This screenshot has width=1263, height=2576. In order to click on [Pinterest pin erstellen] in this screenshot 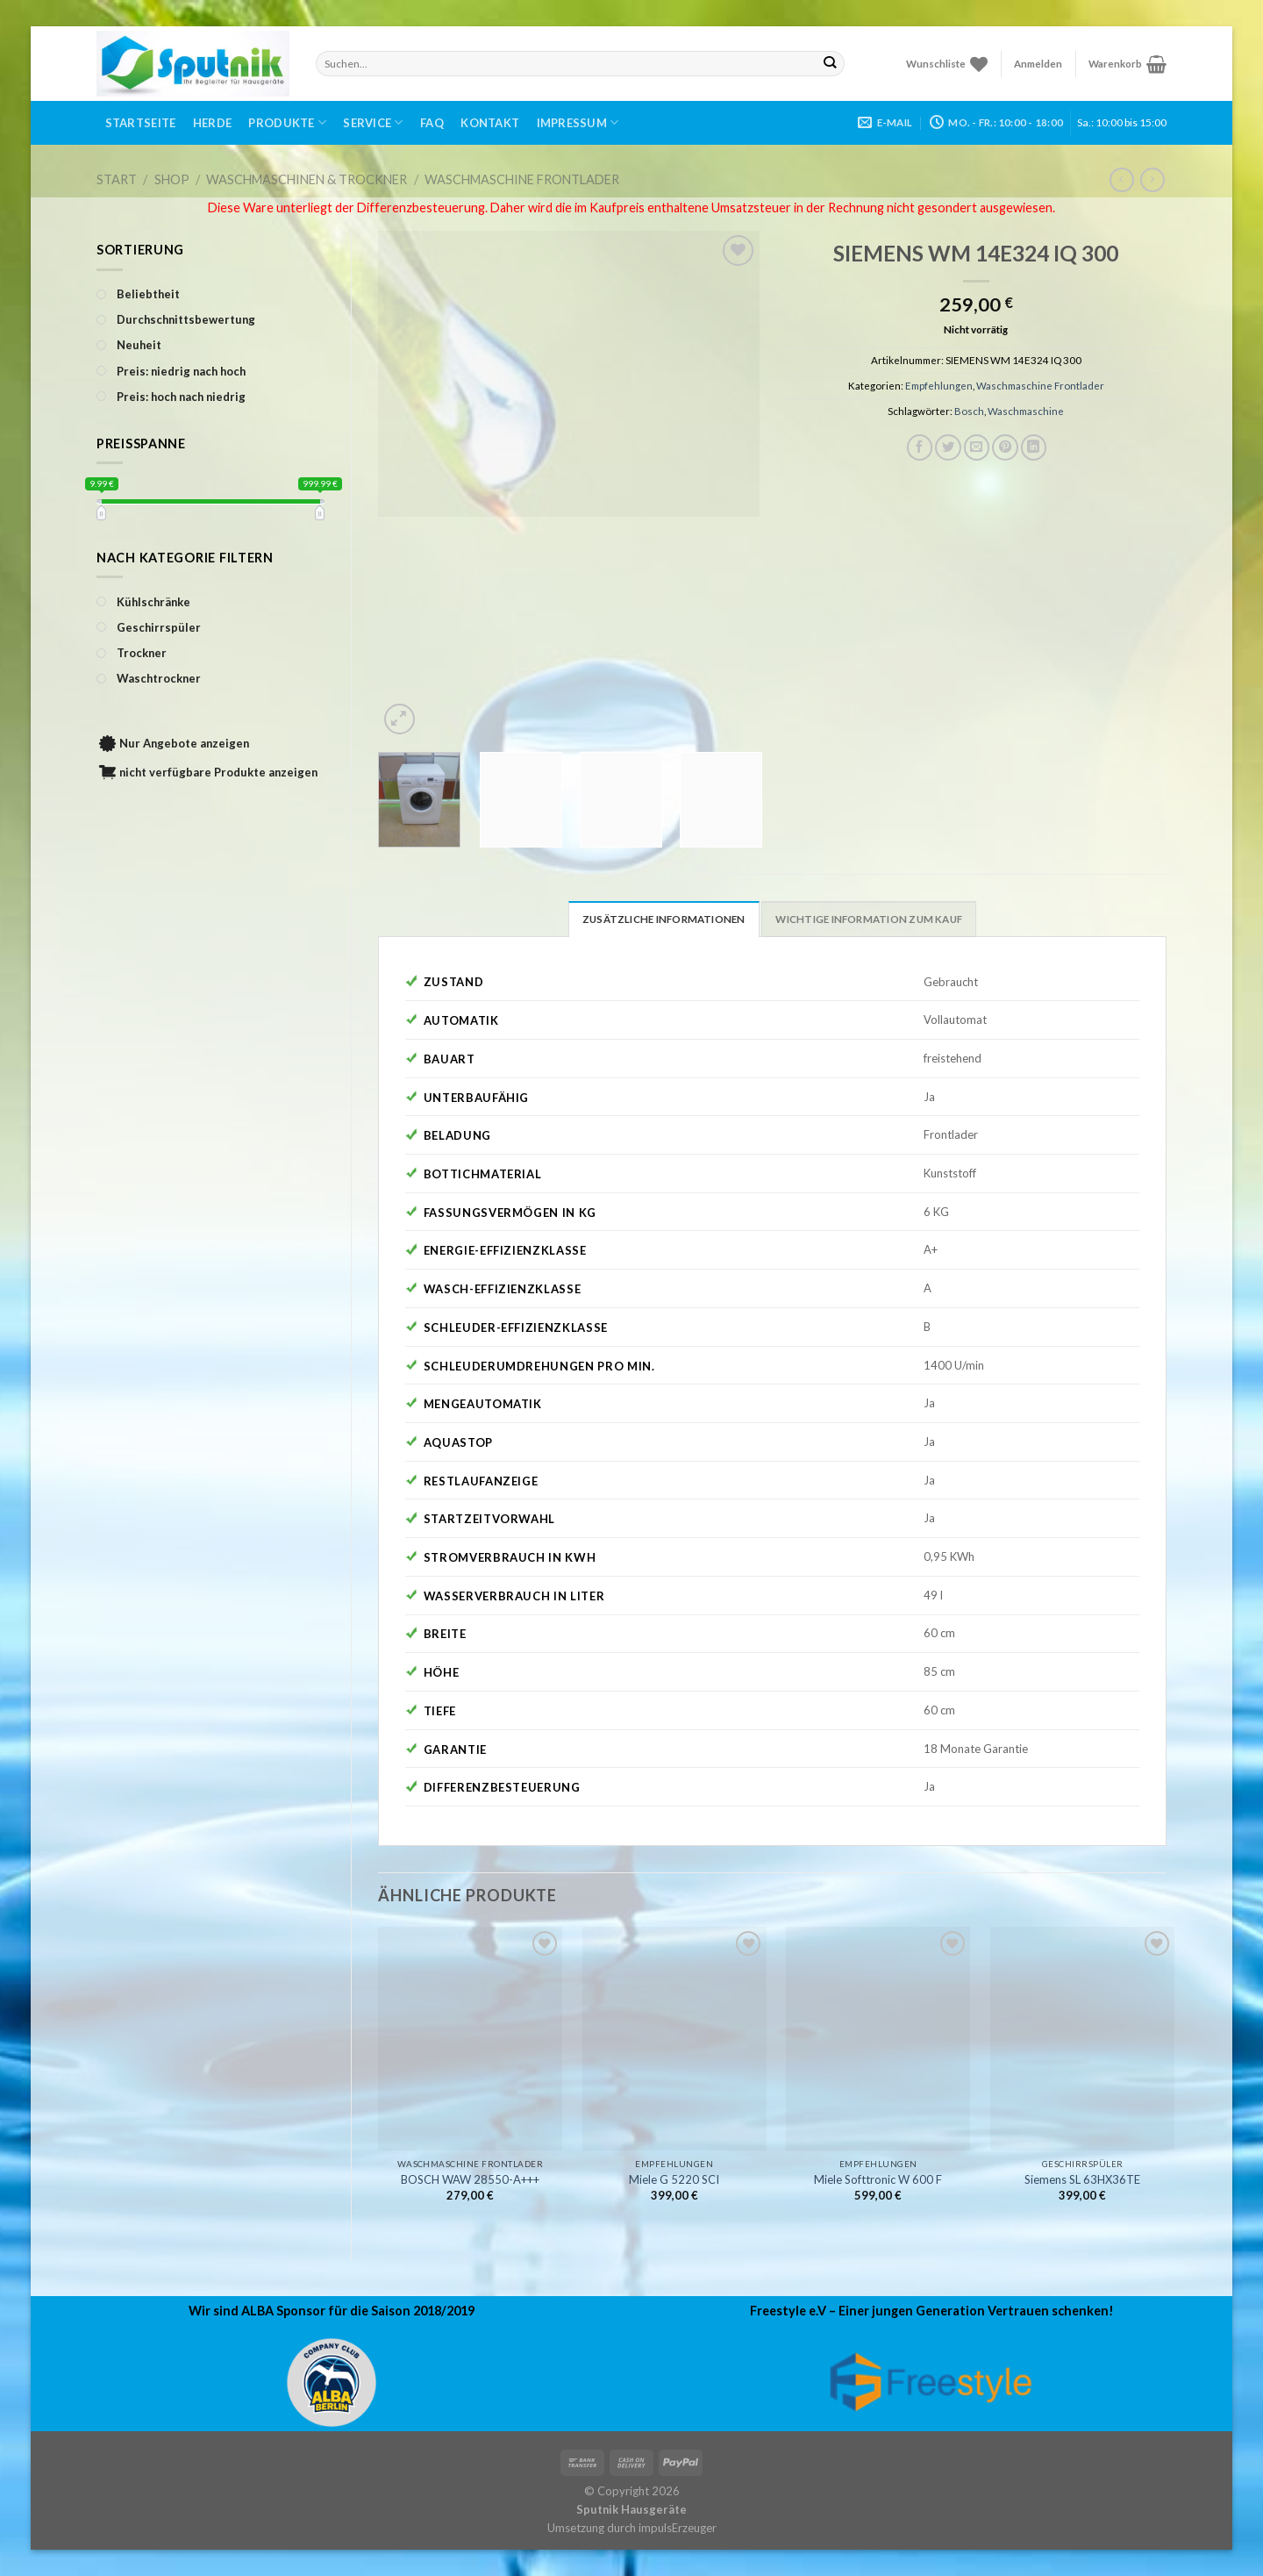, I will do `click(1005, 447)`.